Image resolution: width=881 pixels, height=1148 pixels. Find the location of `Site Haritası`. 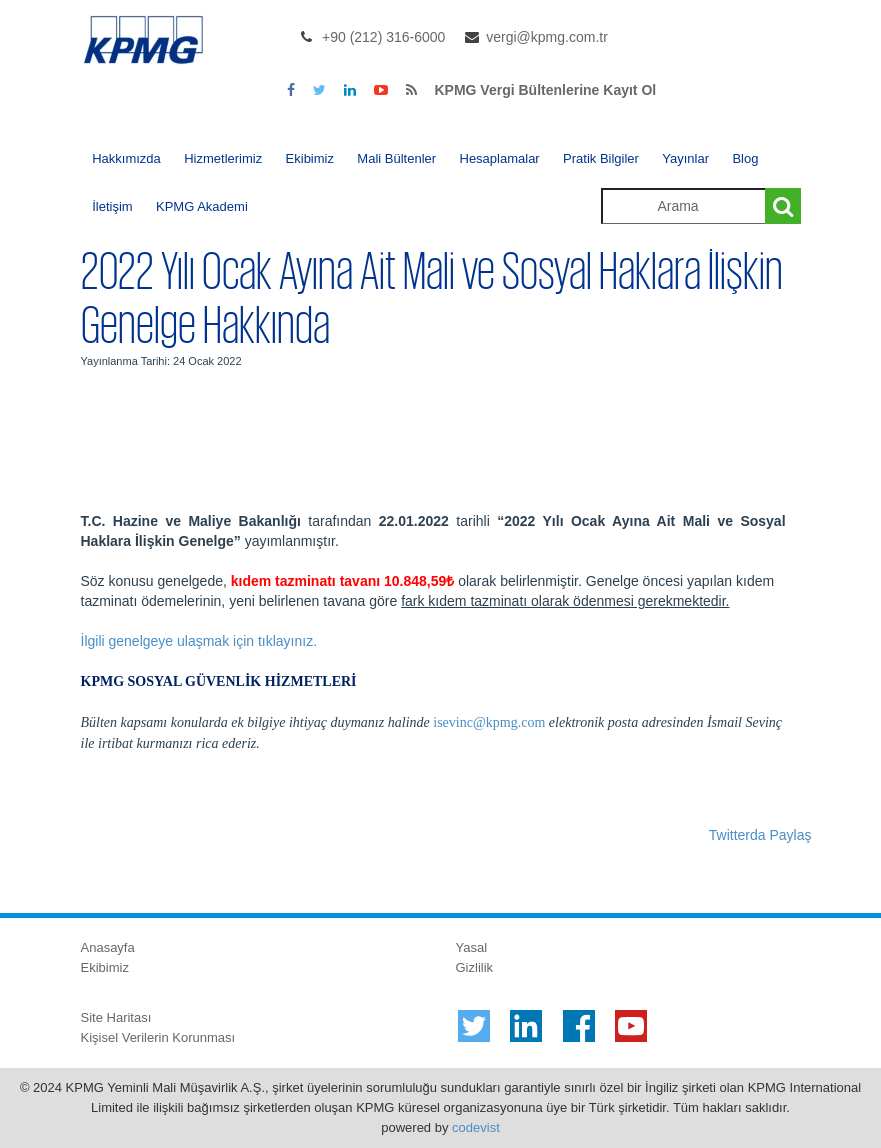

Site Haritası is located at coordinates (116, 1017).